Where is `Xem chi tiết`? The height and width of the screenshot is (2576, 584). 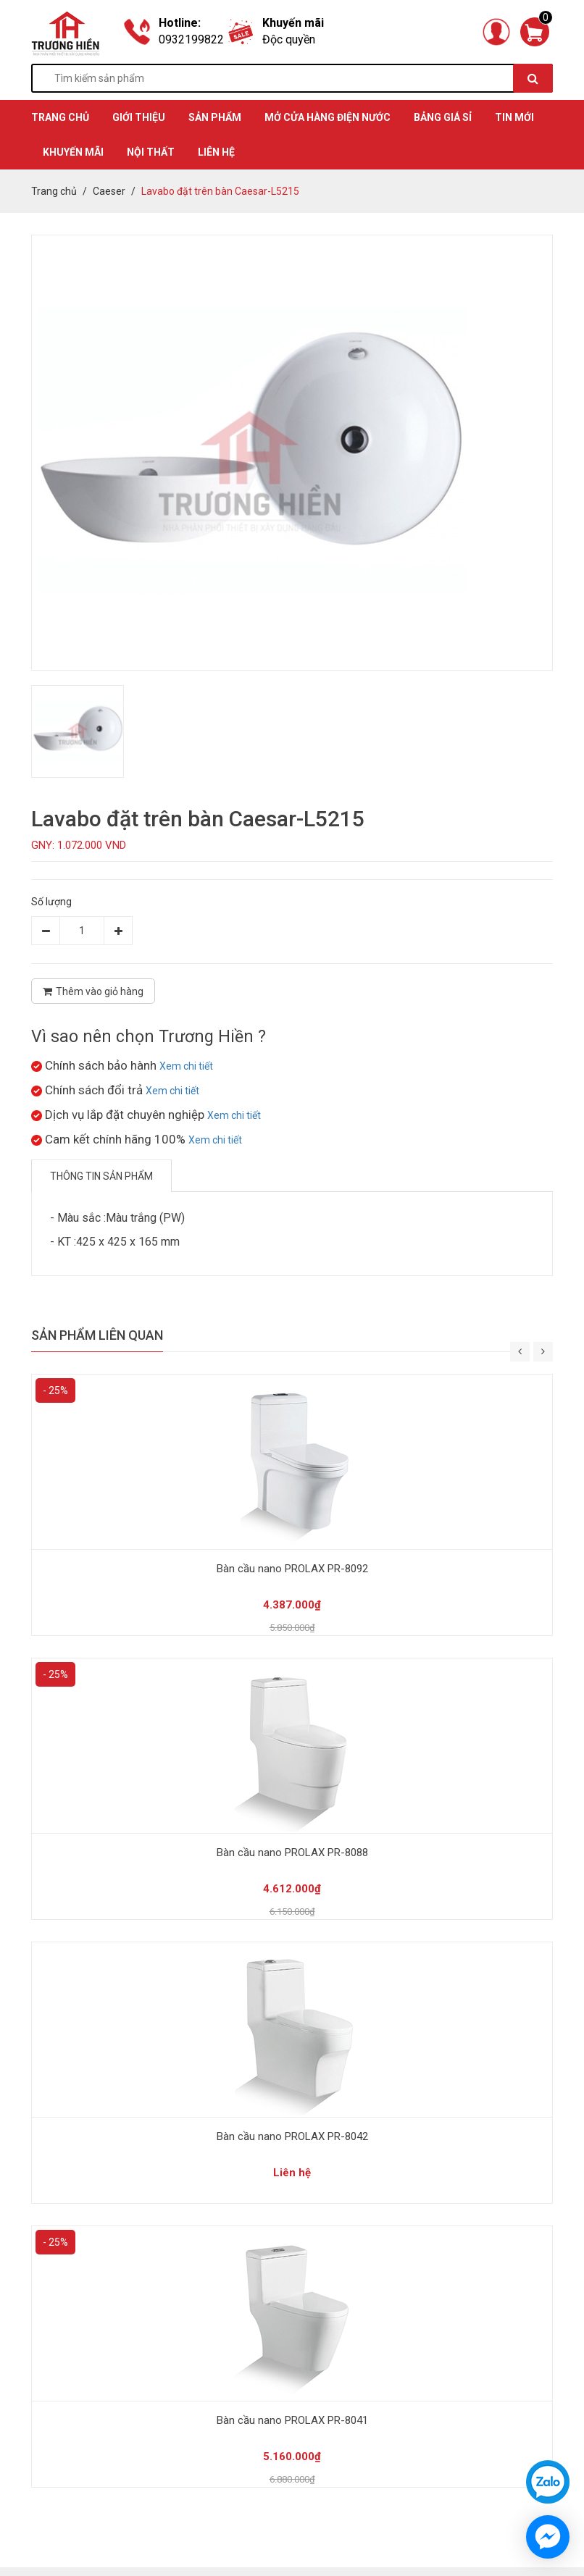
Xem chi tiết is located at coordinates (186, 1066).